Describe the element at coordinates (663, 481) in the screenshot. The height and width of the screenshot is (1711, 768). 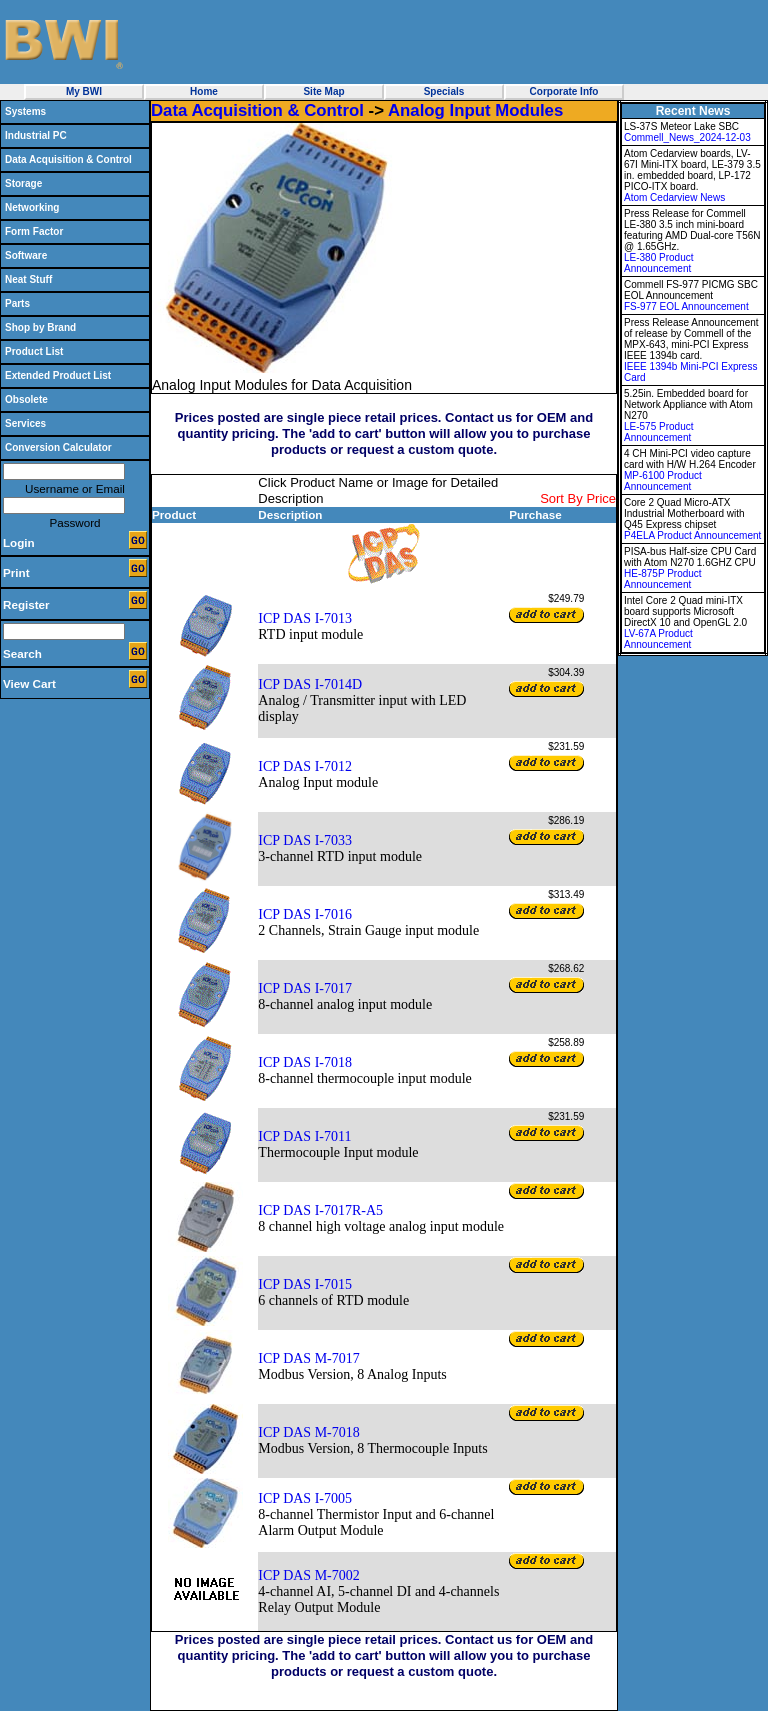
I see `MP-6100 Product Announcement` at that location.